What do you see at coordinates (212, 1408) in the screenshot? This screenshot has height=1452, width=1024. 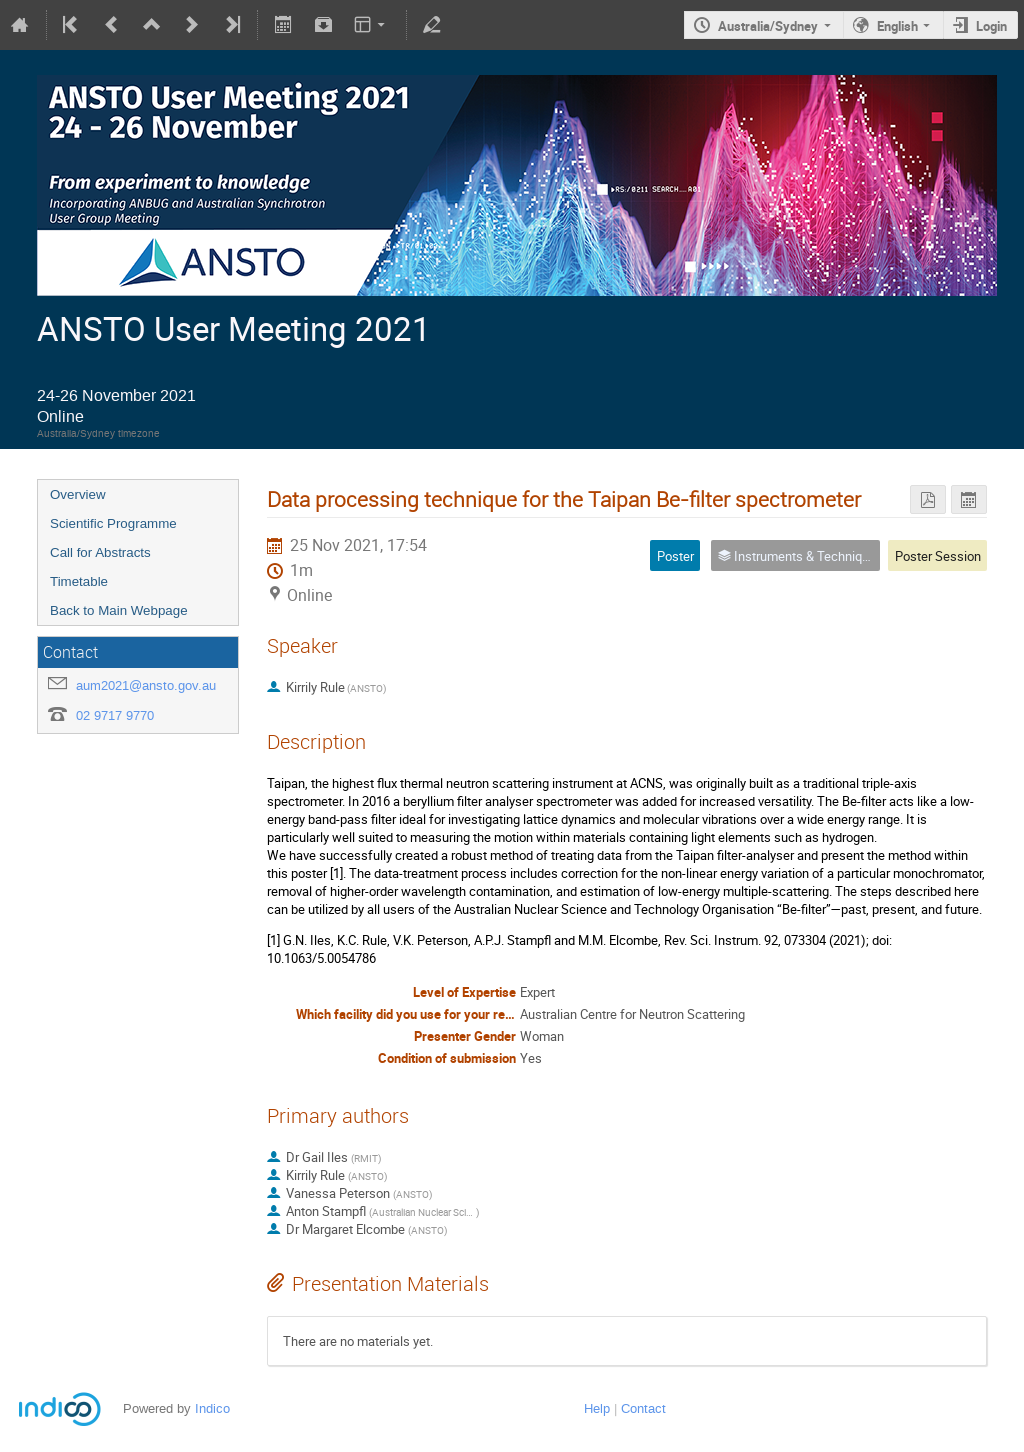 I see `Indico` at bounding box center [212, 1408].